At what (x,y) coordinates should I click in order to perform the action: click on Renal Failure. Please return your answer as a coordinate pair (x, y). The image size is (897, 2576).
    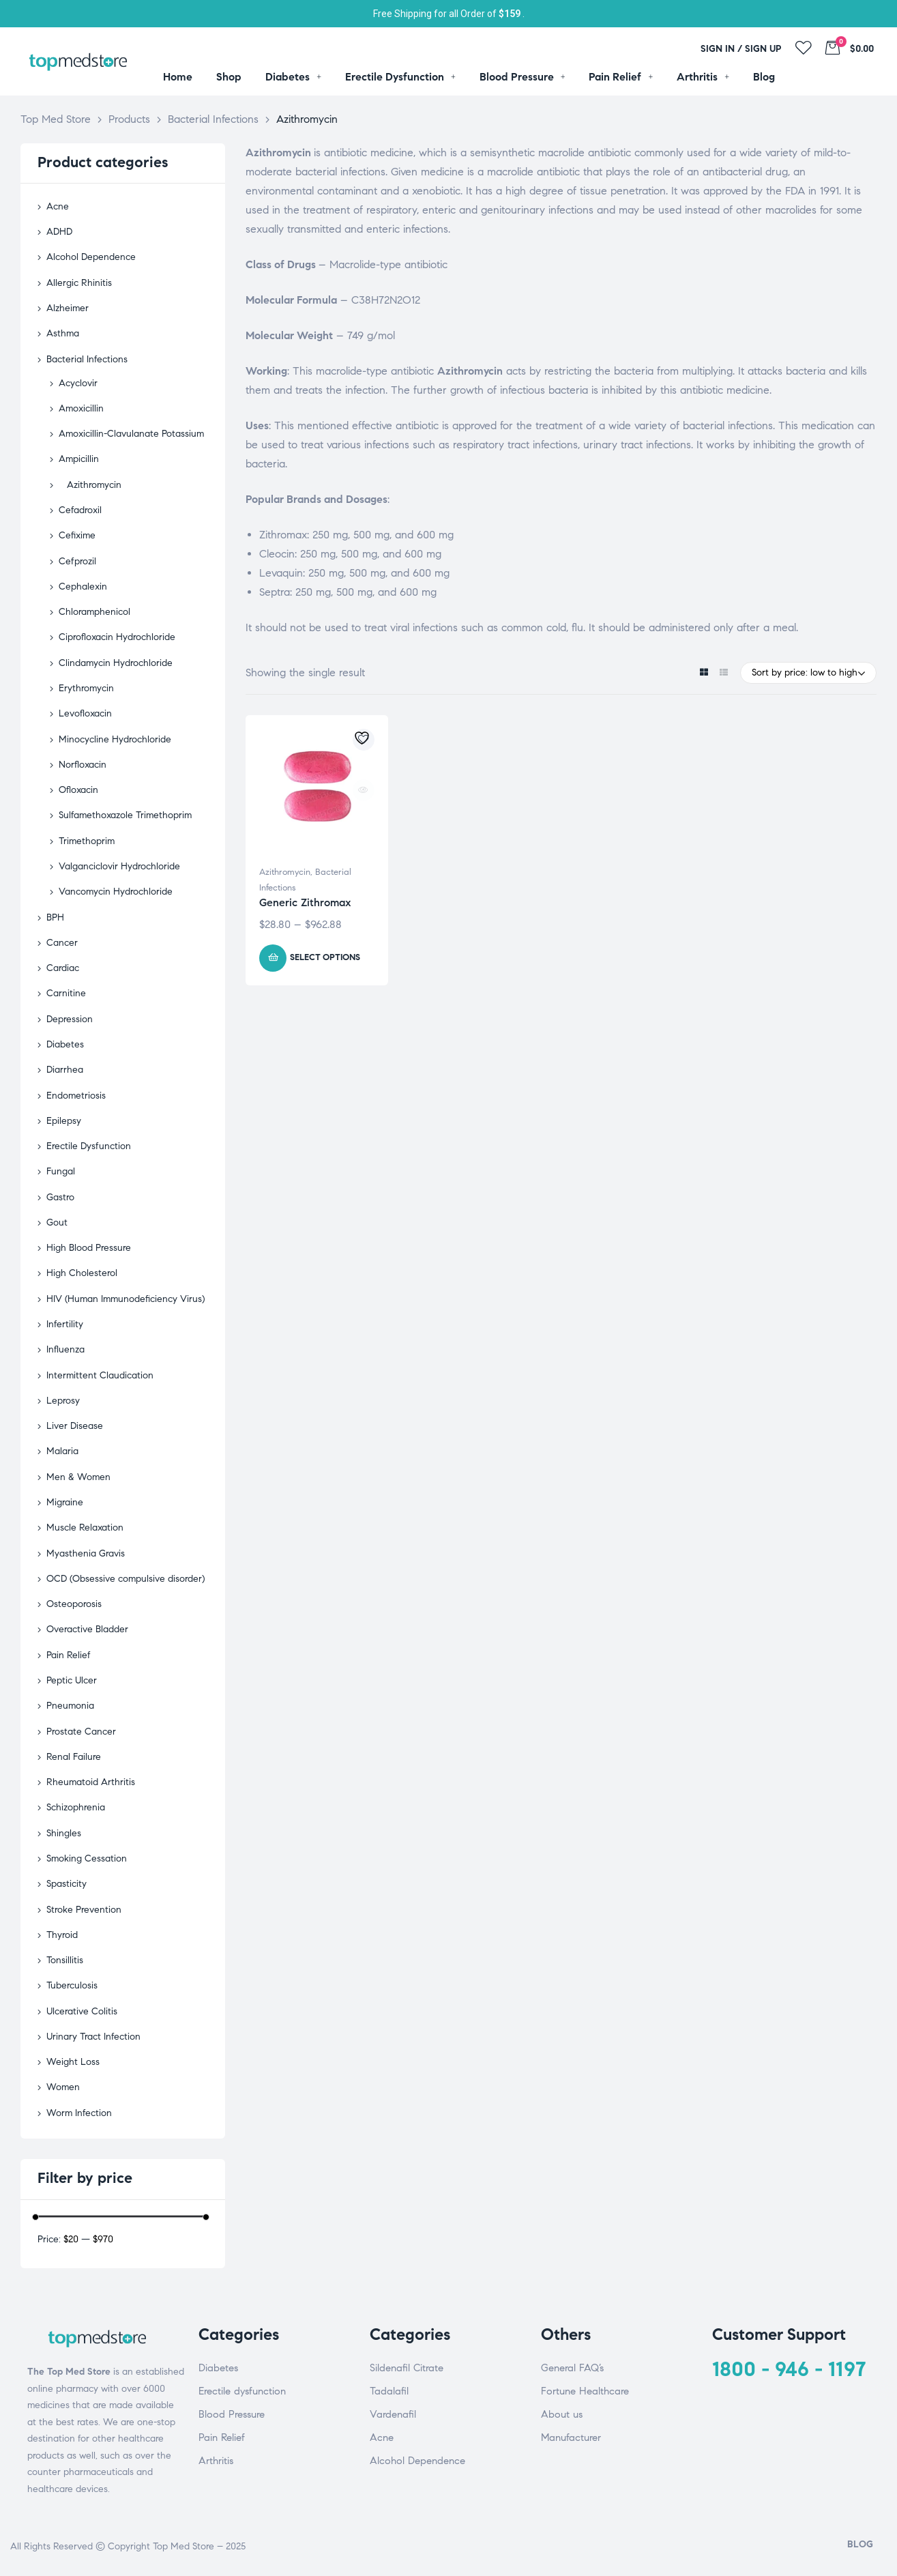
    Looking at the image, I should click on (73, 1757).